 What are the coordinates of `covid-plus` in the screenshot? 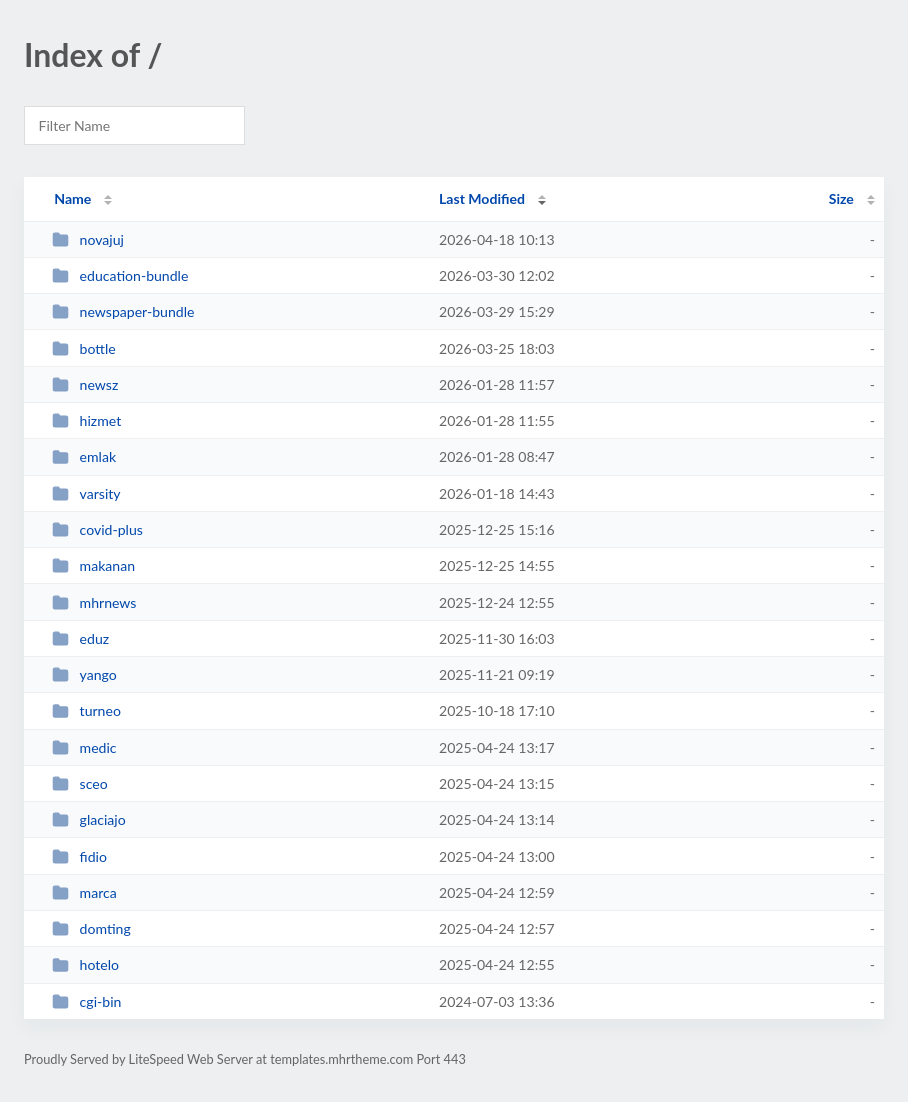 It's located at (97, 529).